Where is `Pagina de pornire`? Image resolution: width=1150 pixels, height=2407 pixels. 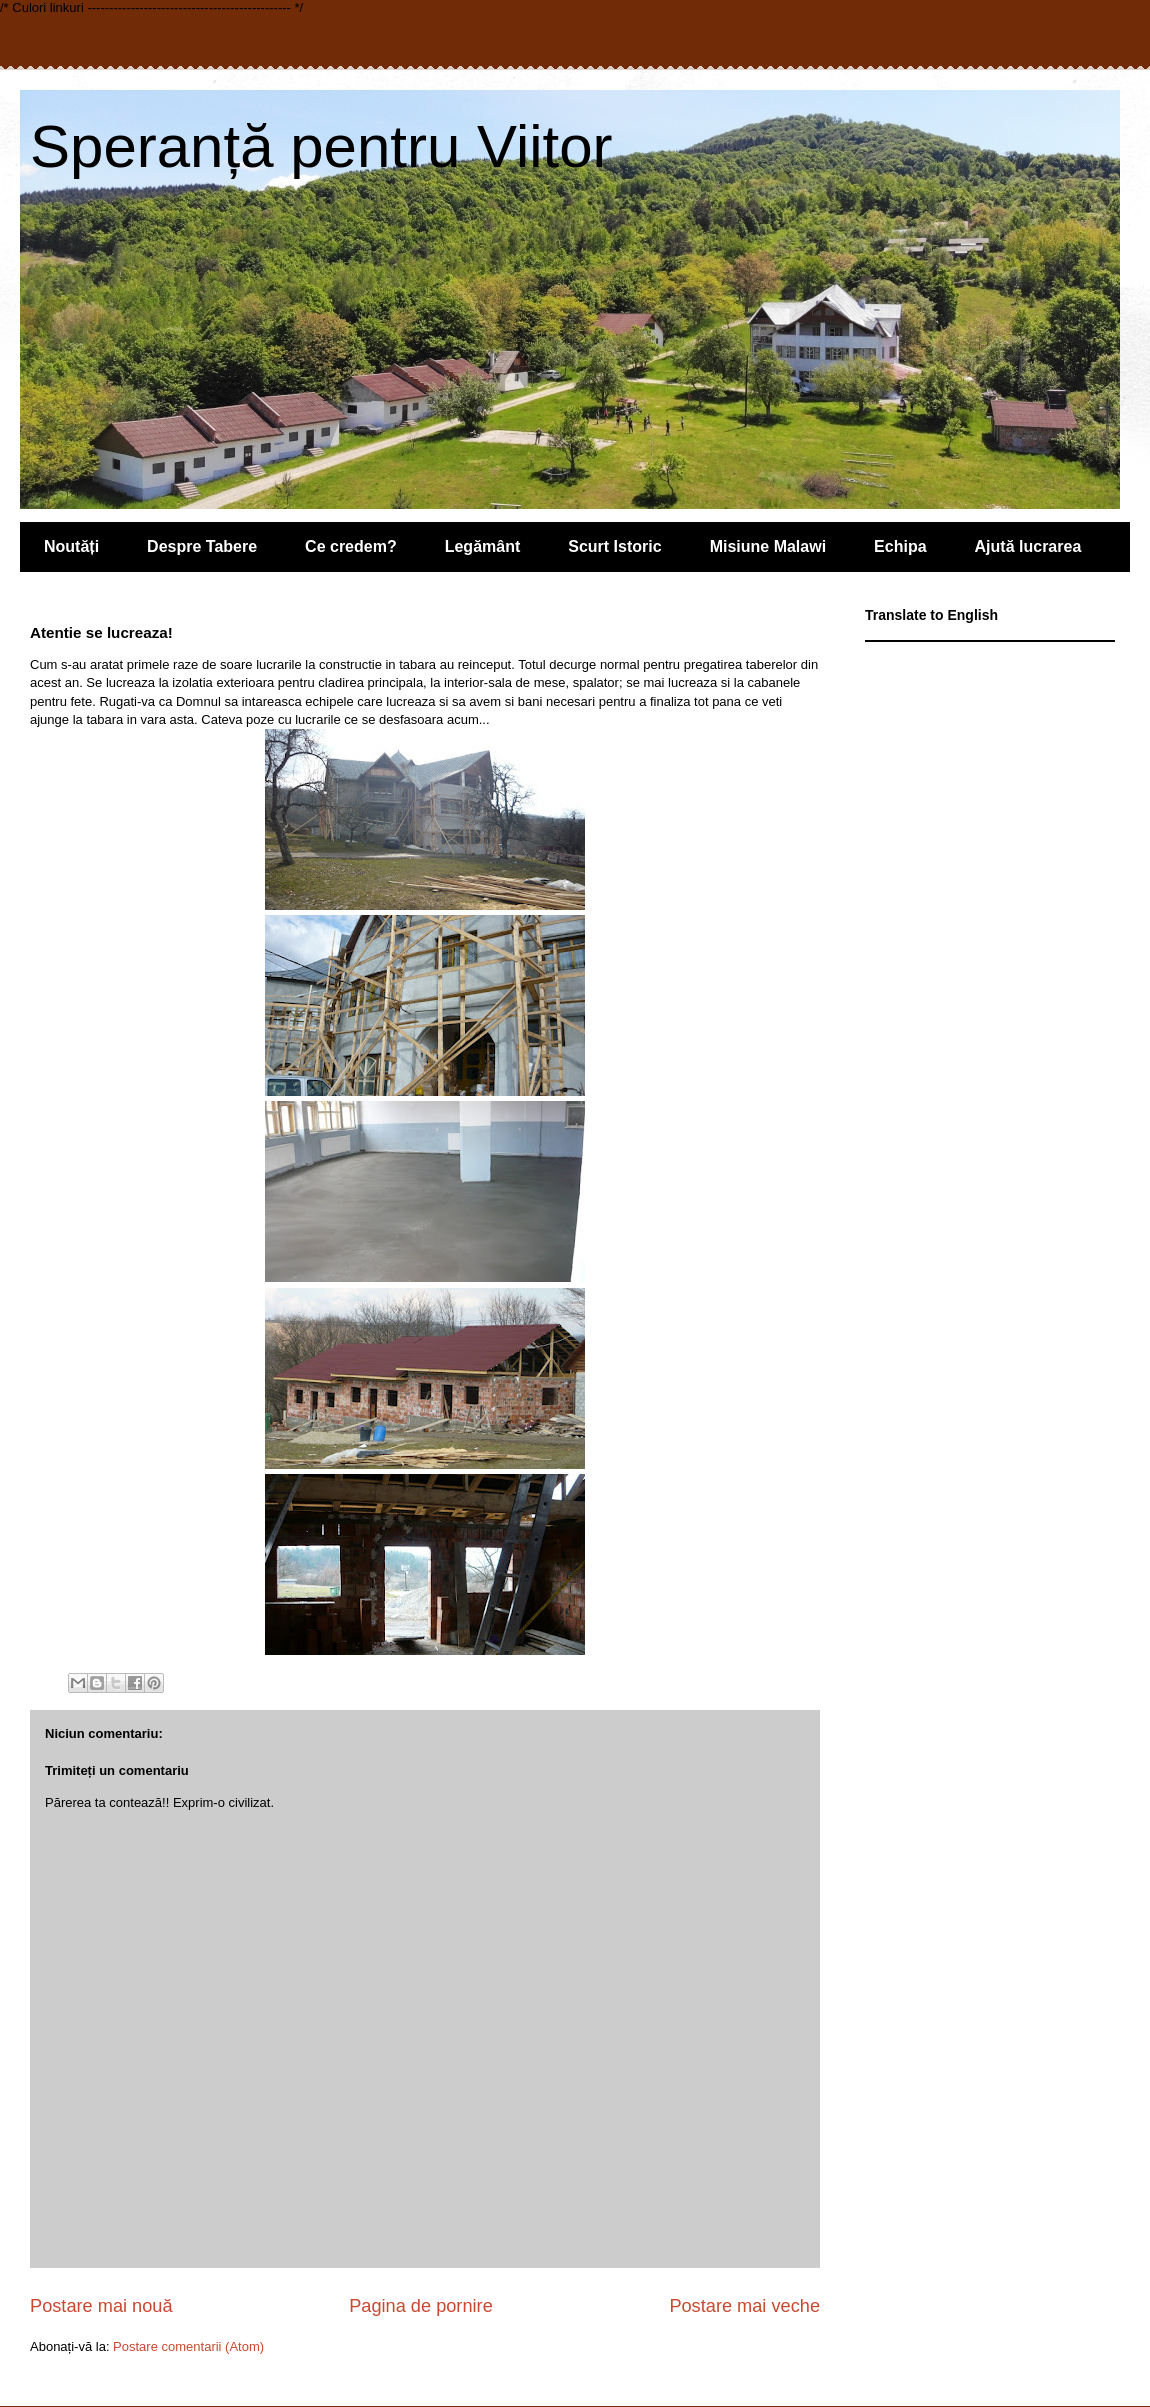
Pagina de pornire is located at coordinates (421, 2306).